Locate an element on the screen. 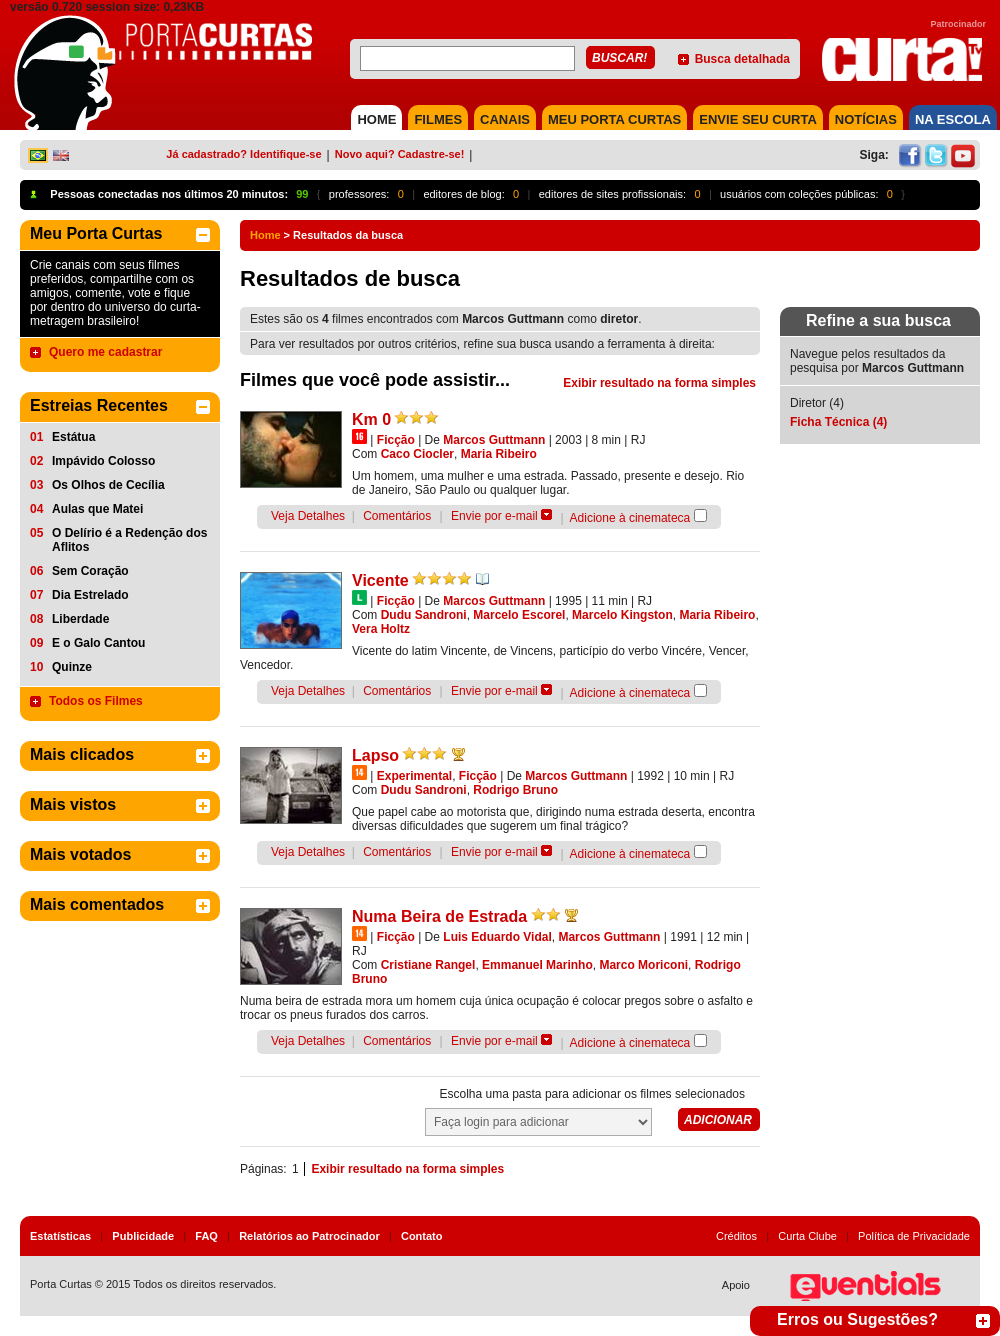 The height and width of the screenshot is (1336, 1000). Luis Eduardo Vidal is located at coordinates (497, 937).